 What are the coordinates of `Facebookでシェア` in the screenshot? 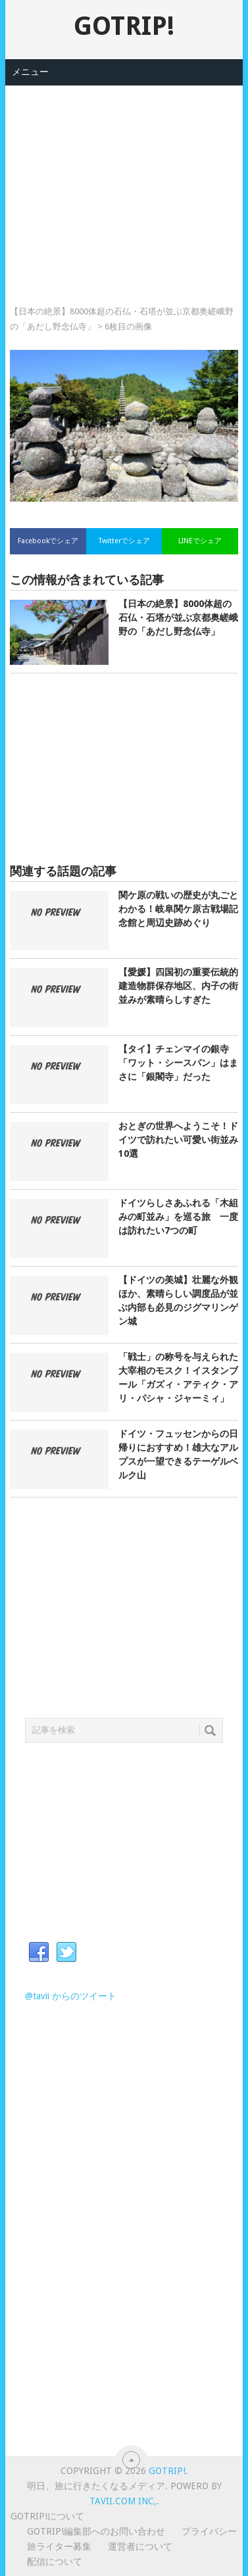 It's located at (48, 541).